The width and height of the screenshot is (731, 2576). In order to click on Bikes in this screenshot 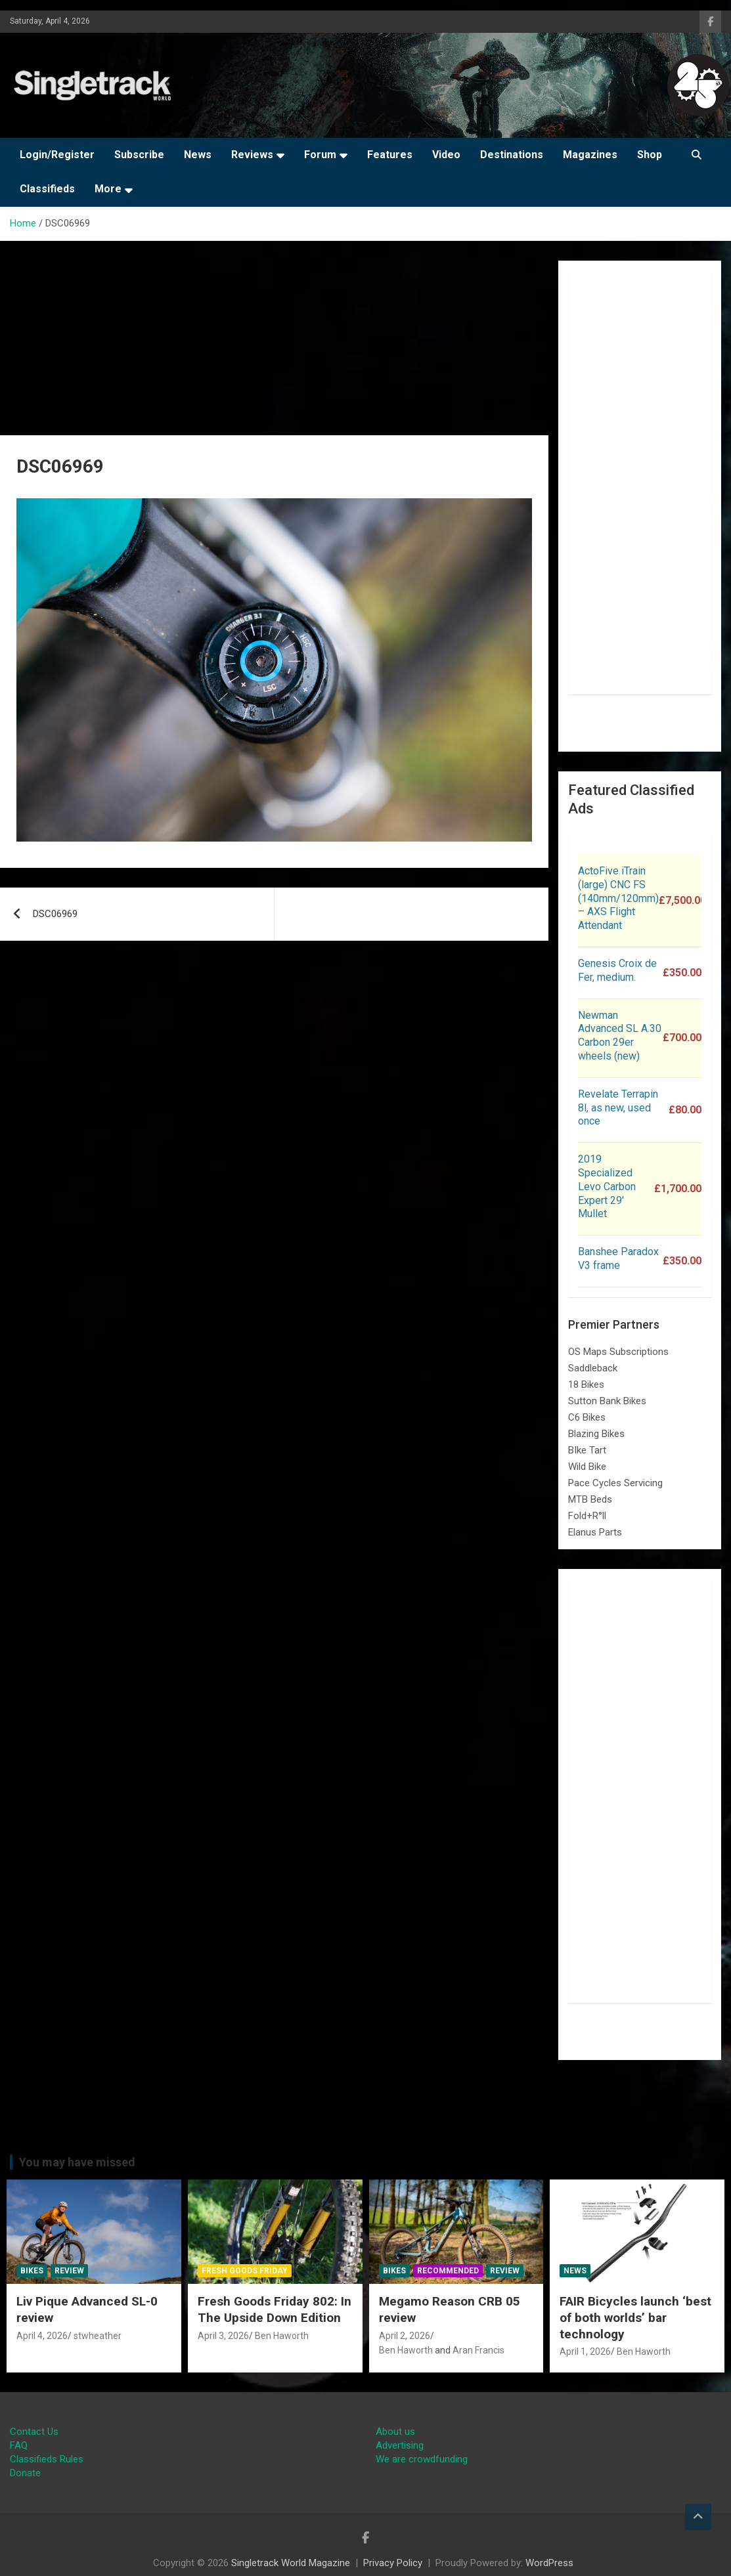, I will do `click(31, 2270)`.